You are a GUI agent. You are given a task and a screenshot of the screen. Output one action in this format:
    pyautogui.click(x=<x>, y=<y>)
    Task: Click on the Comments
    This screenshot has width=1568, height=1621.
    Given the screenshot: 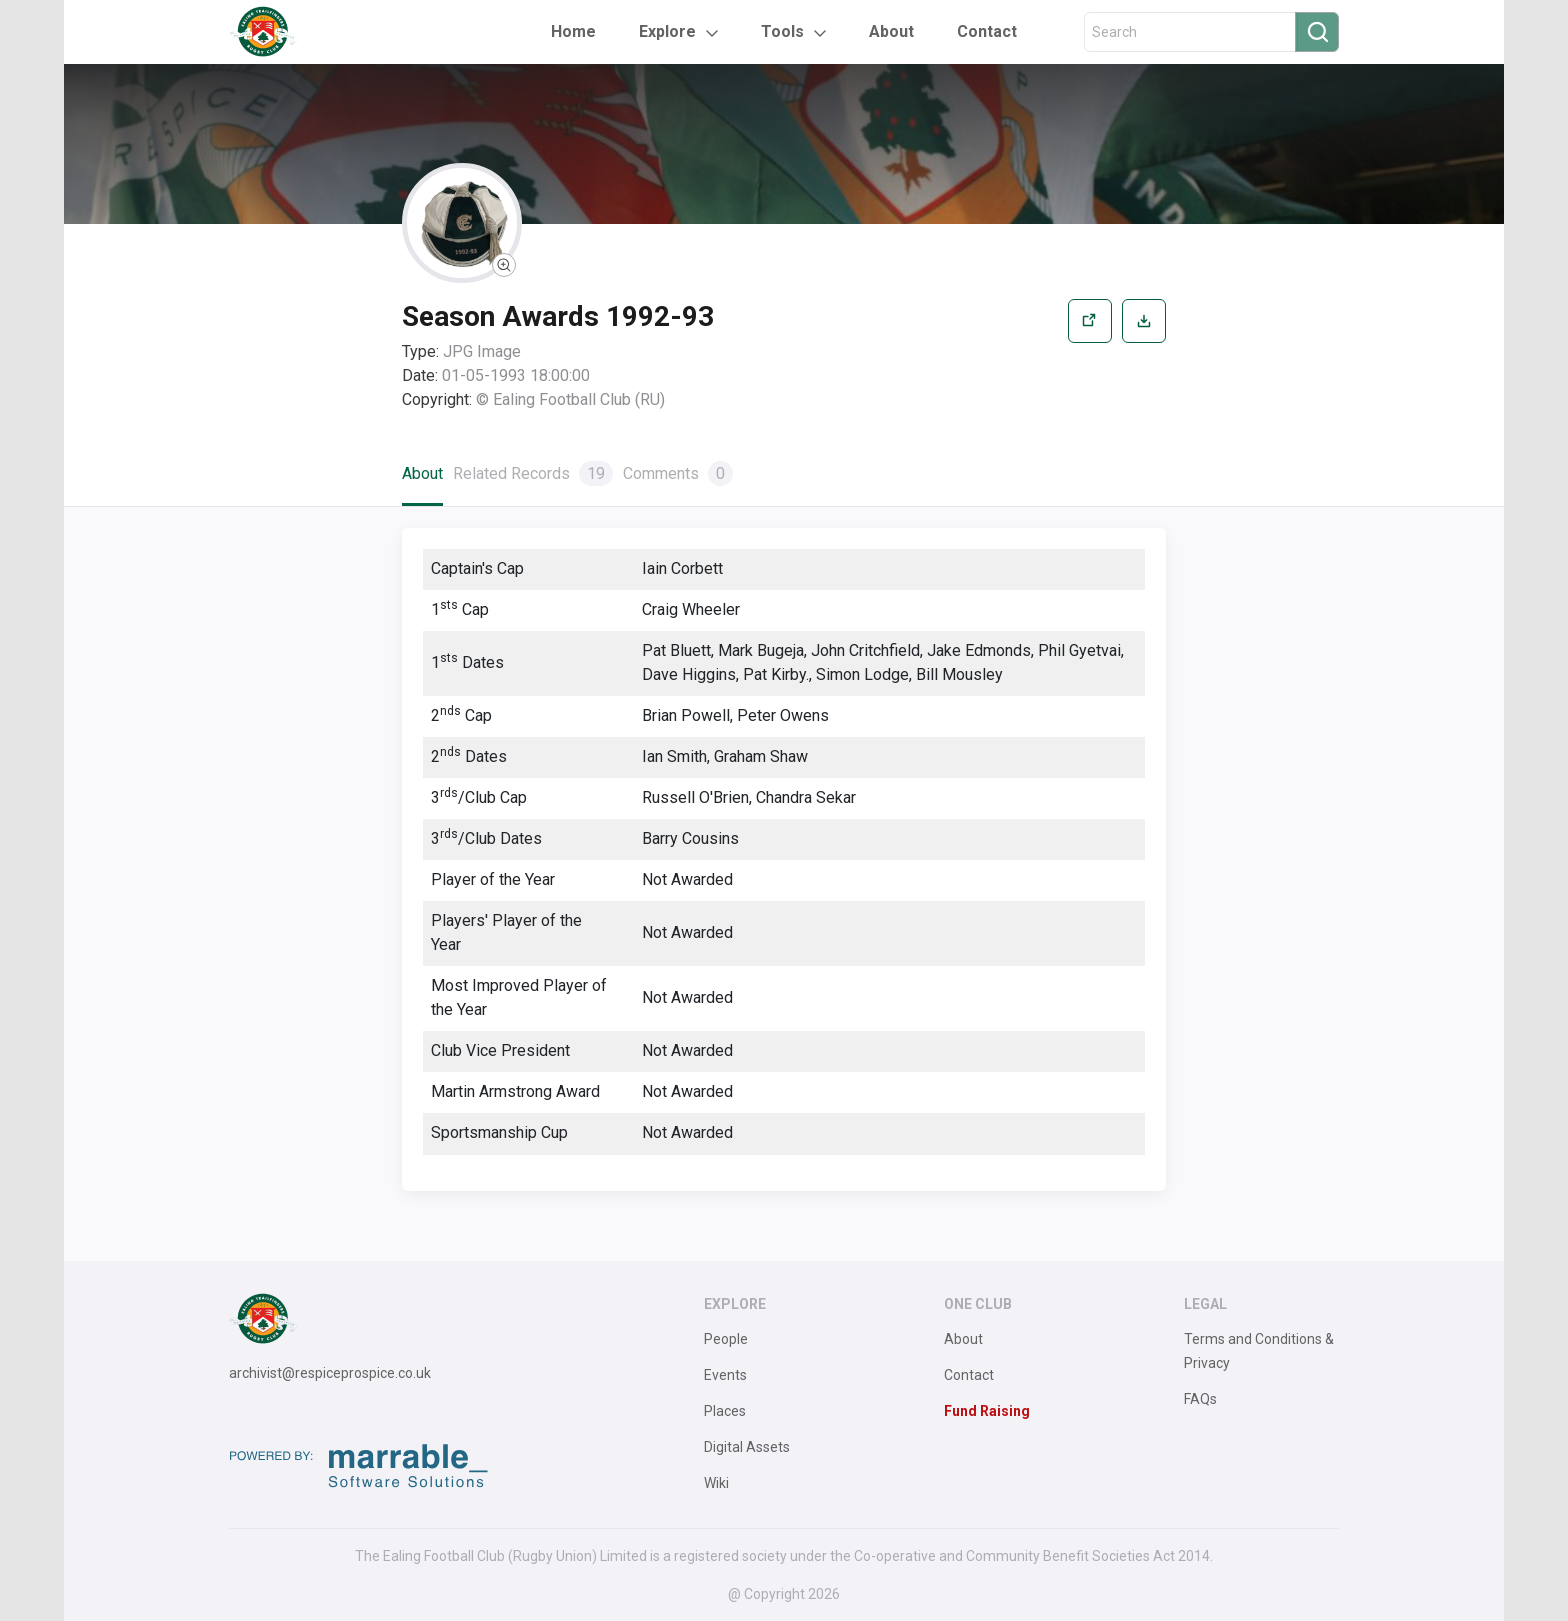 What is the action you would take?
    pyautogui.click(x=678, y=473)
    